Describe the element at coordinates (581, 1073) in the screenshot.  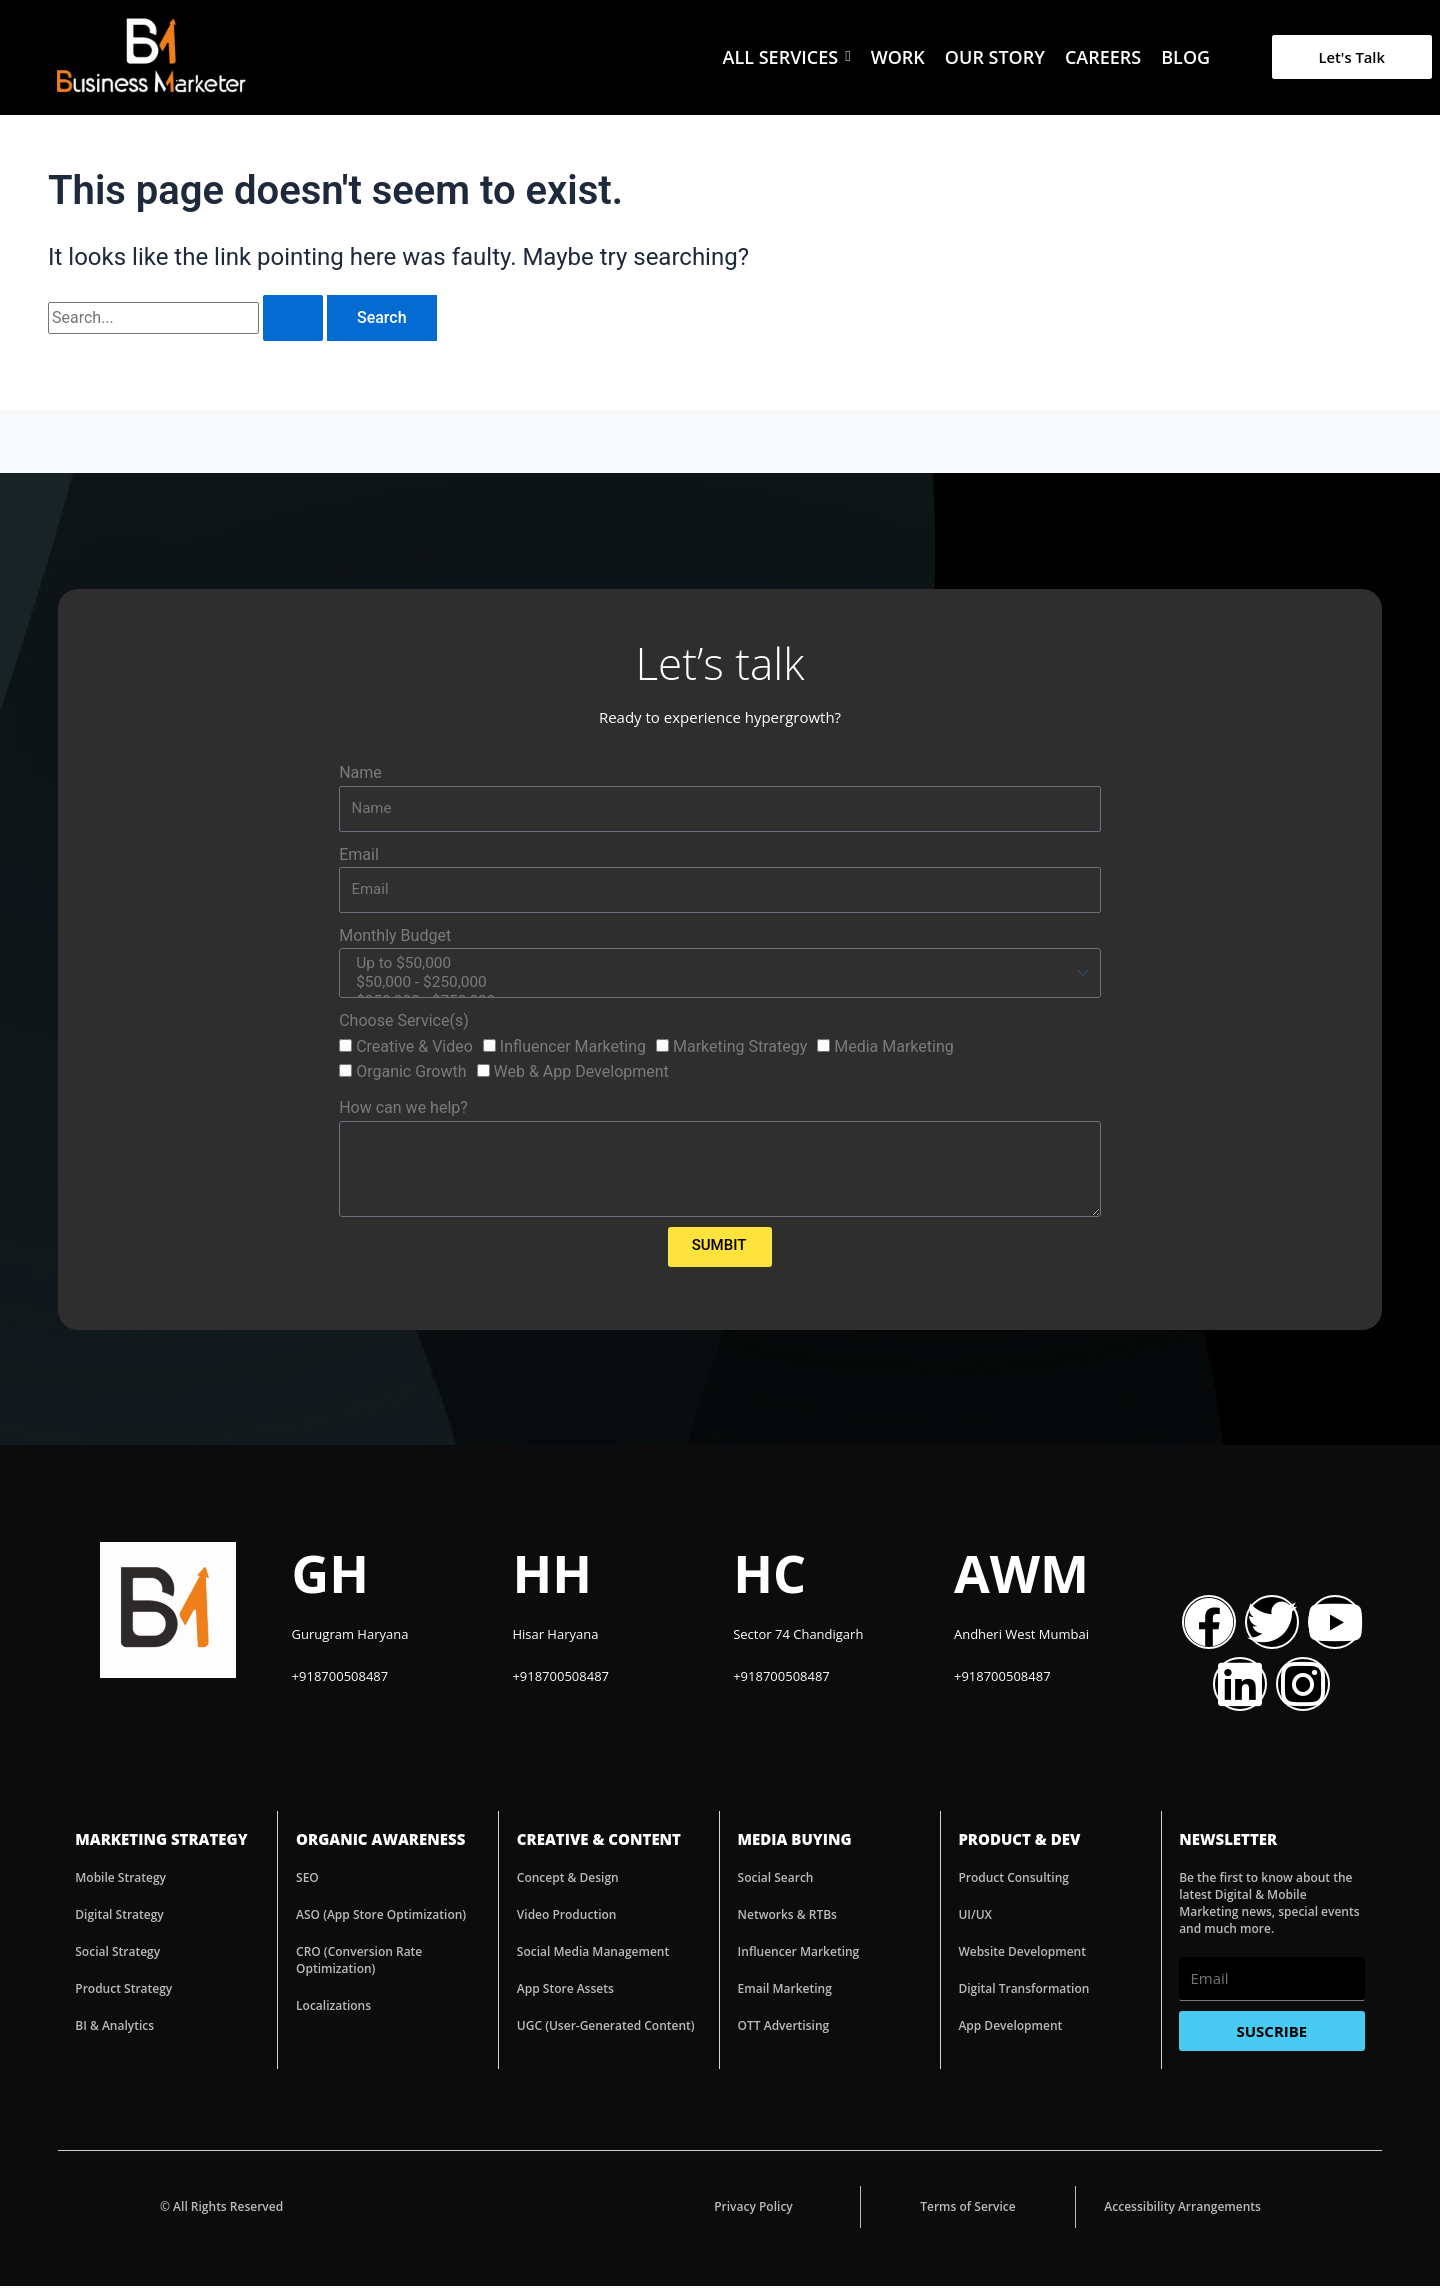
I see `Web & App Development` at that location.